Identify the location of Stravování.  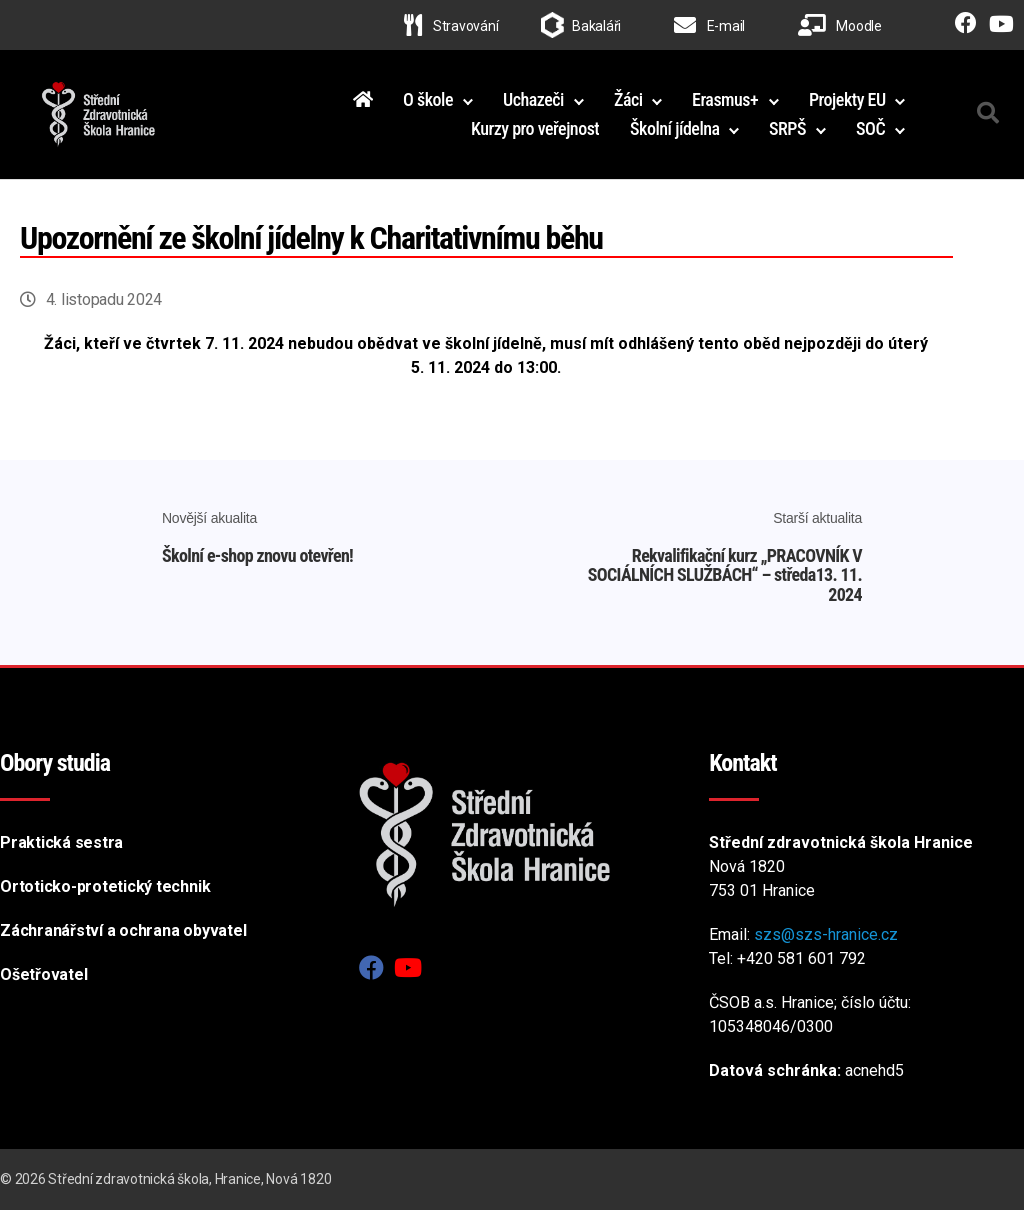
(451, 26).